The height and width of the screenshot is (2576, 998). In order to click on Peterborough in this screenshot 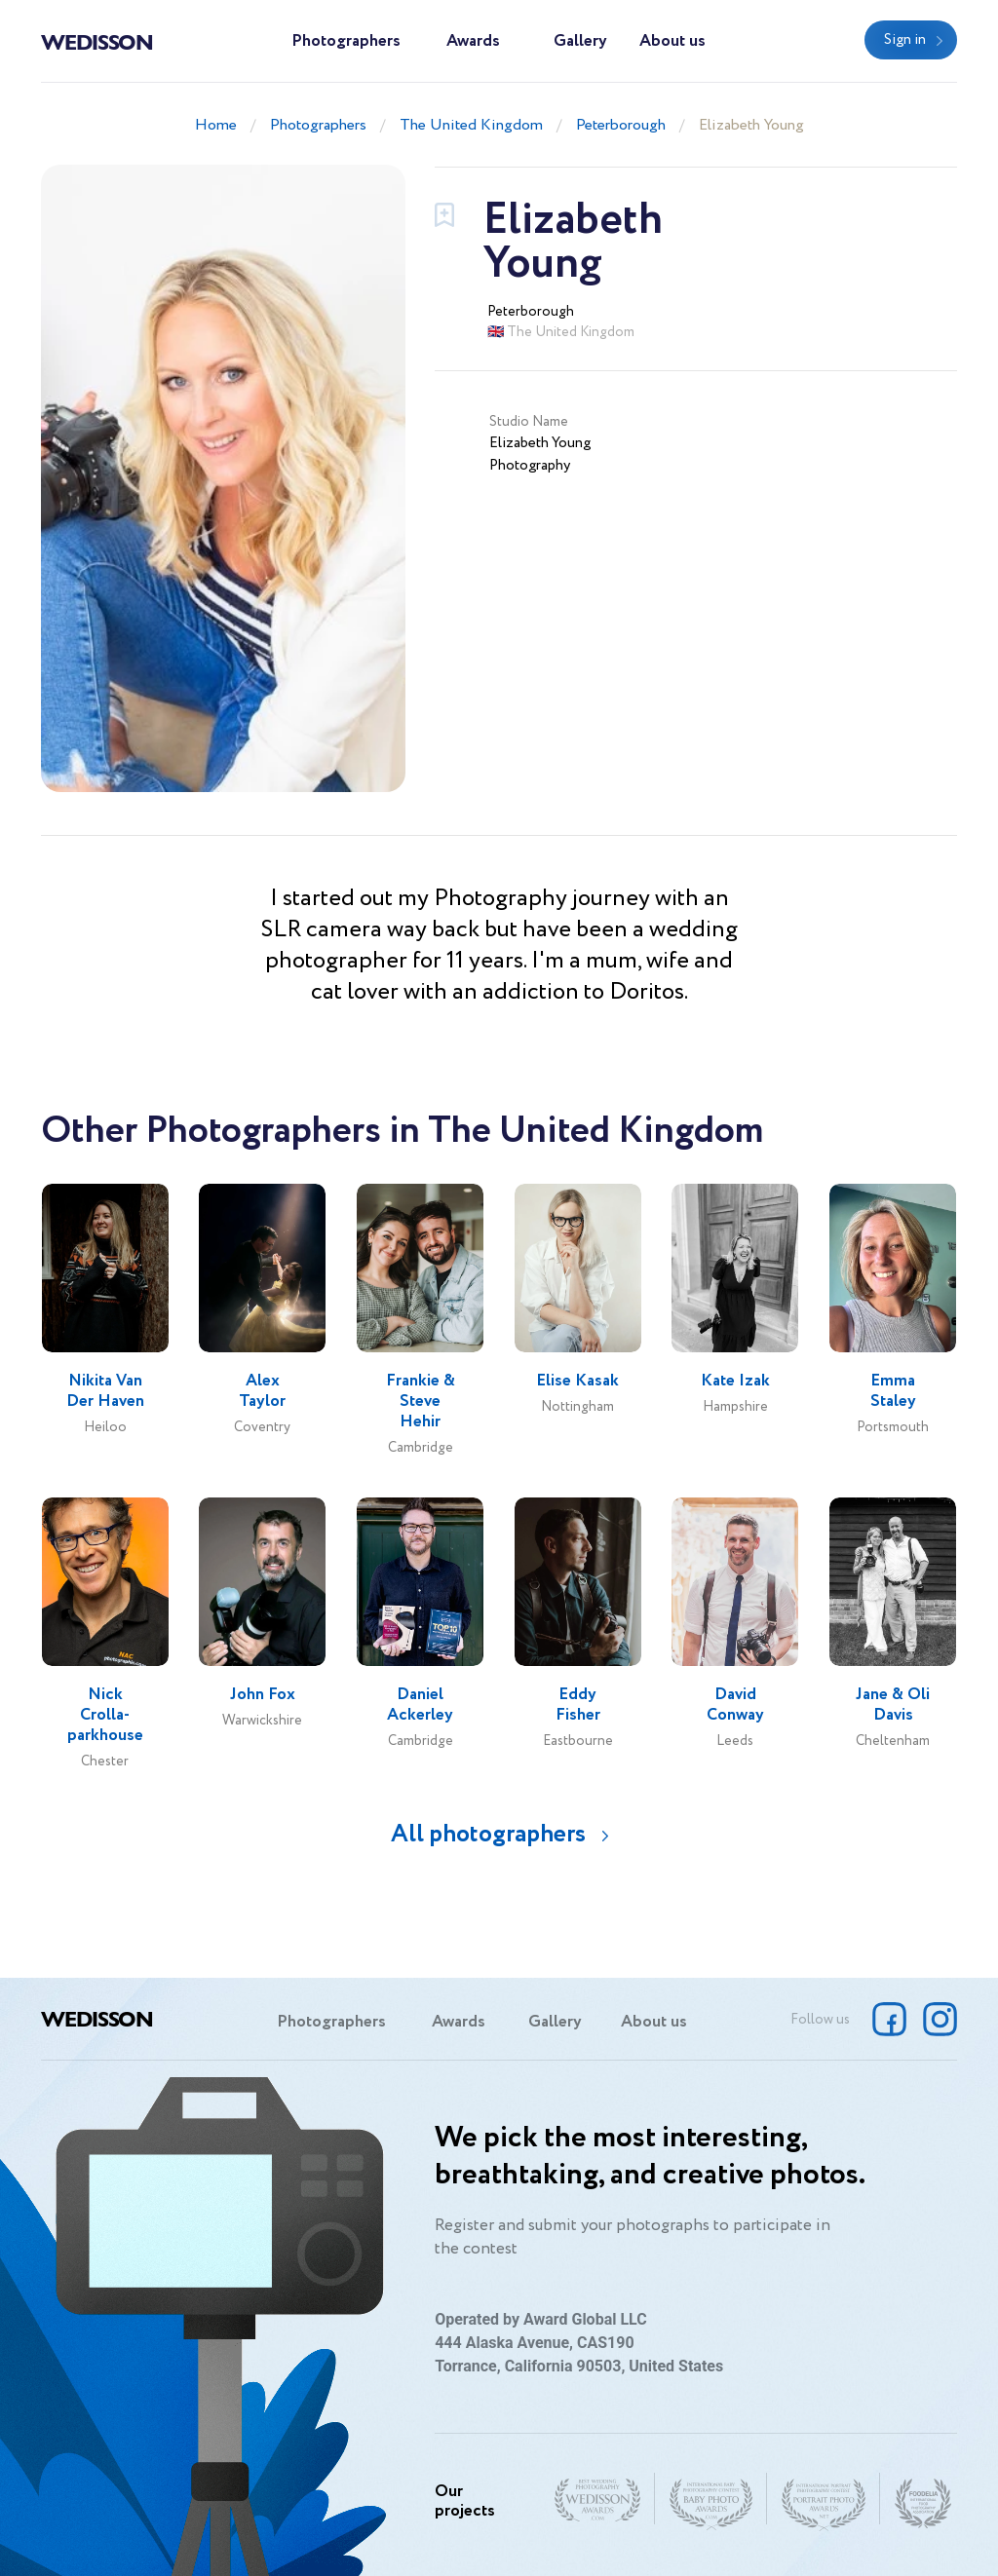, I will do `click(621, 125)`.